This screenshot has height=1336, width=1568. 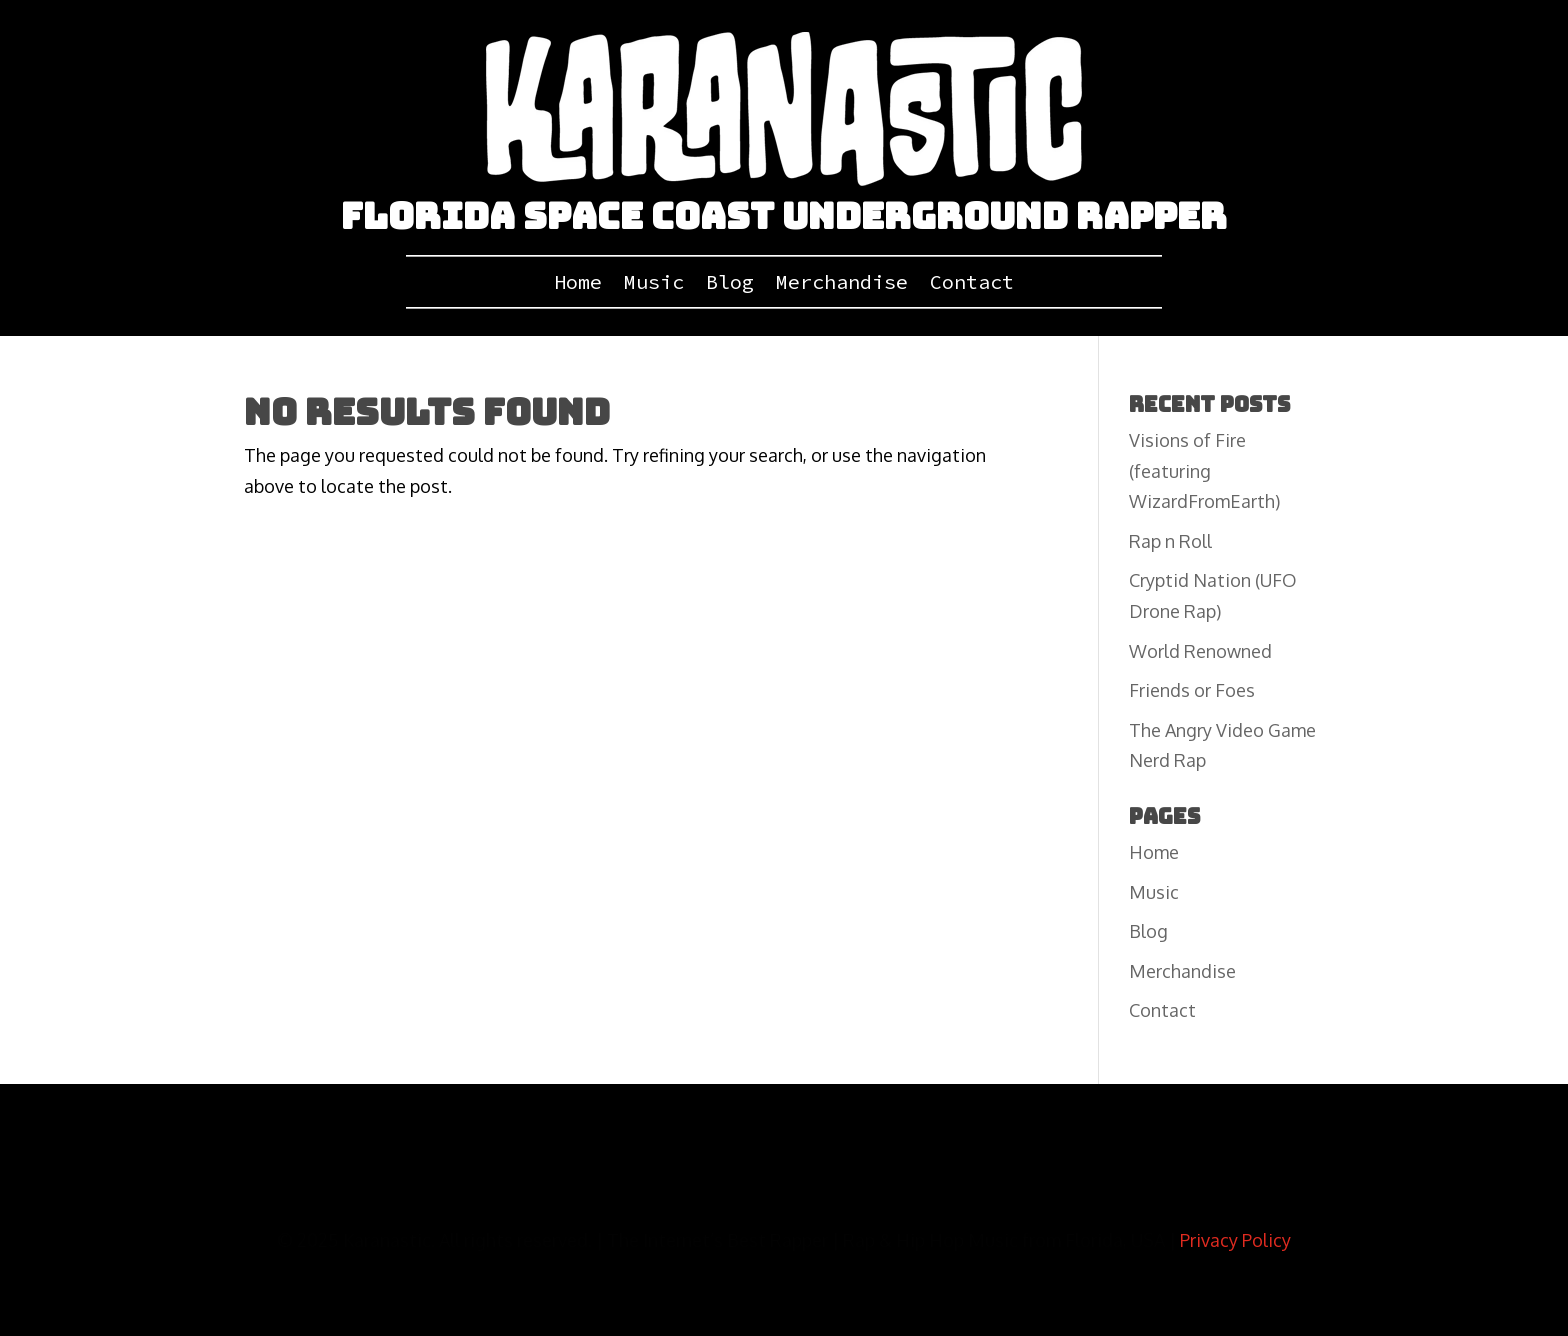 What do you see at coordinates (1235, 1240) in the screenshot?
I see `Privacy Policy` at bounding box center [1235, 1240].